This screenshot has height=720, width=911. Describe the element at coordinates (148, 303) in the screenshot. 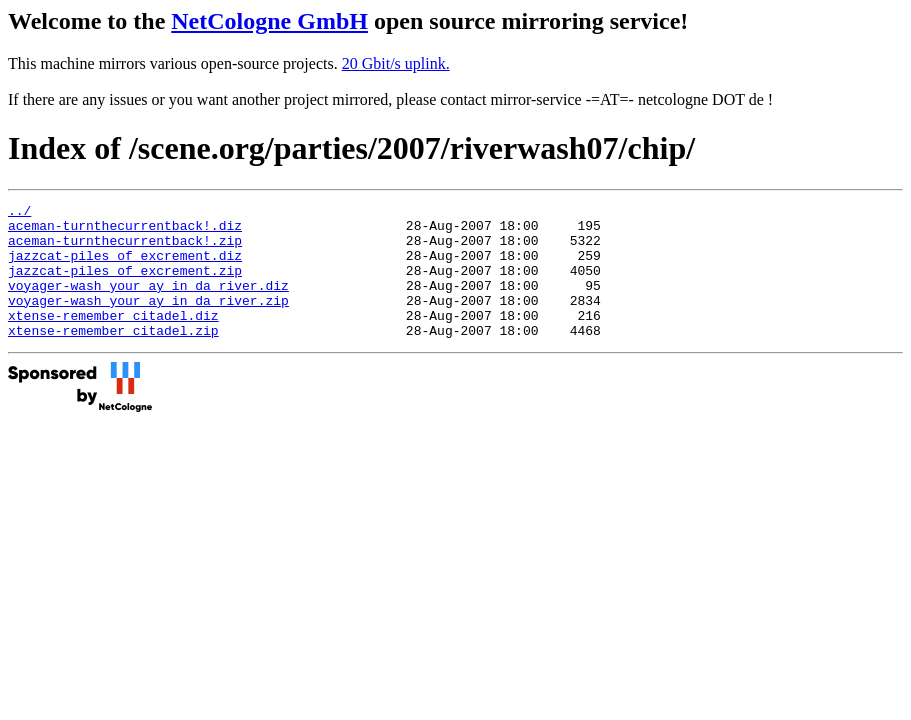

I see `voyager-wash_your_ay_in_da_river.diz` at that location.